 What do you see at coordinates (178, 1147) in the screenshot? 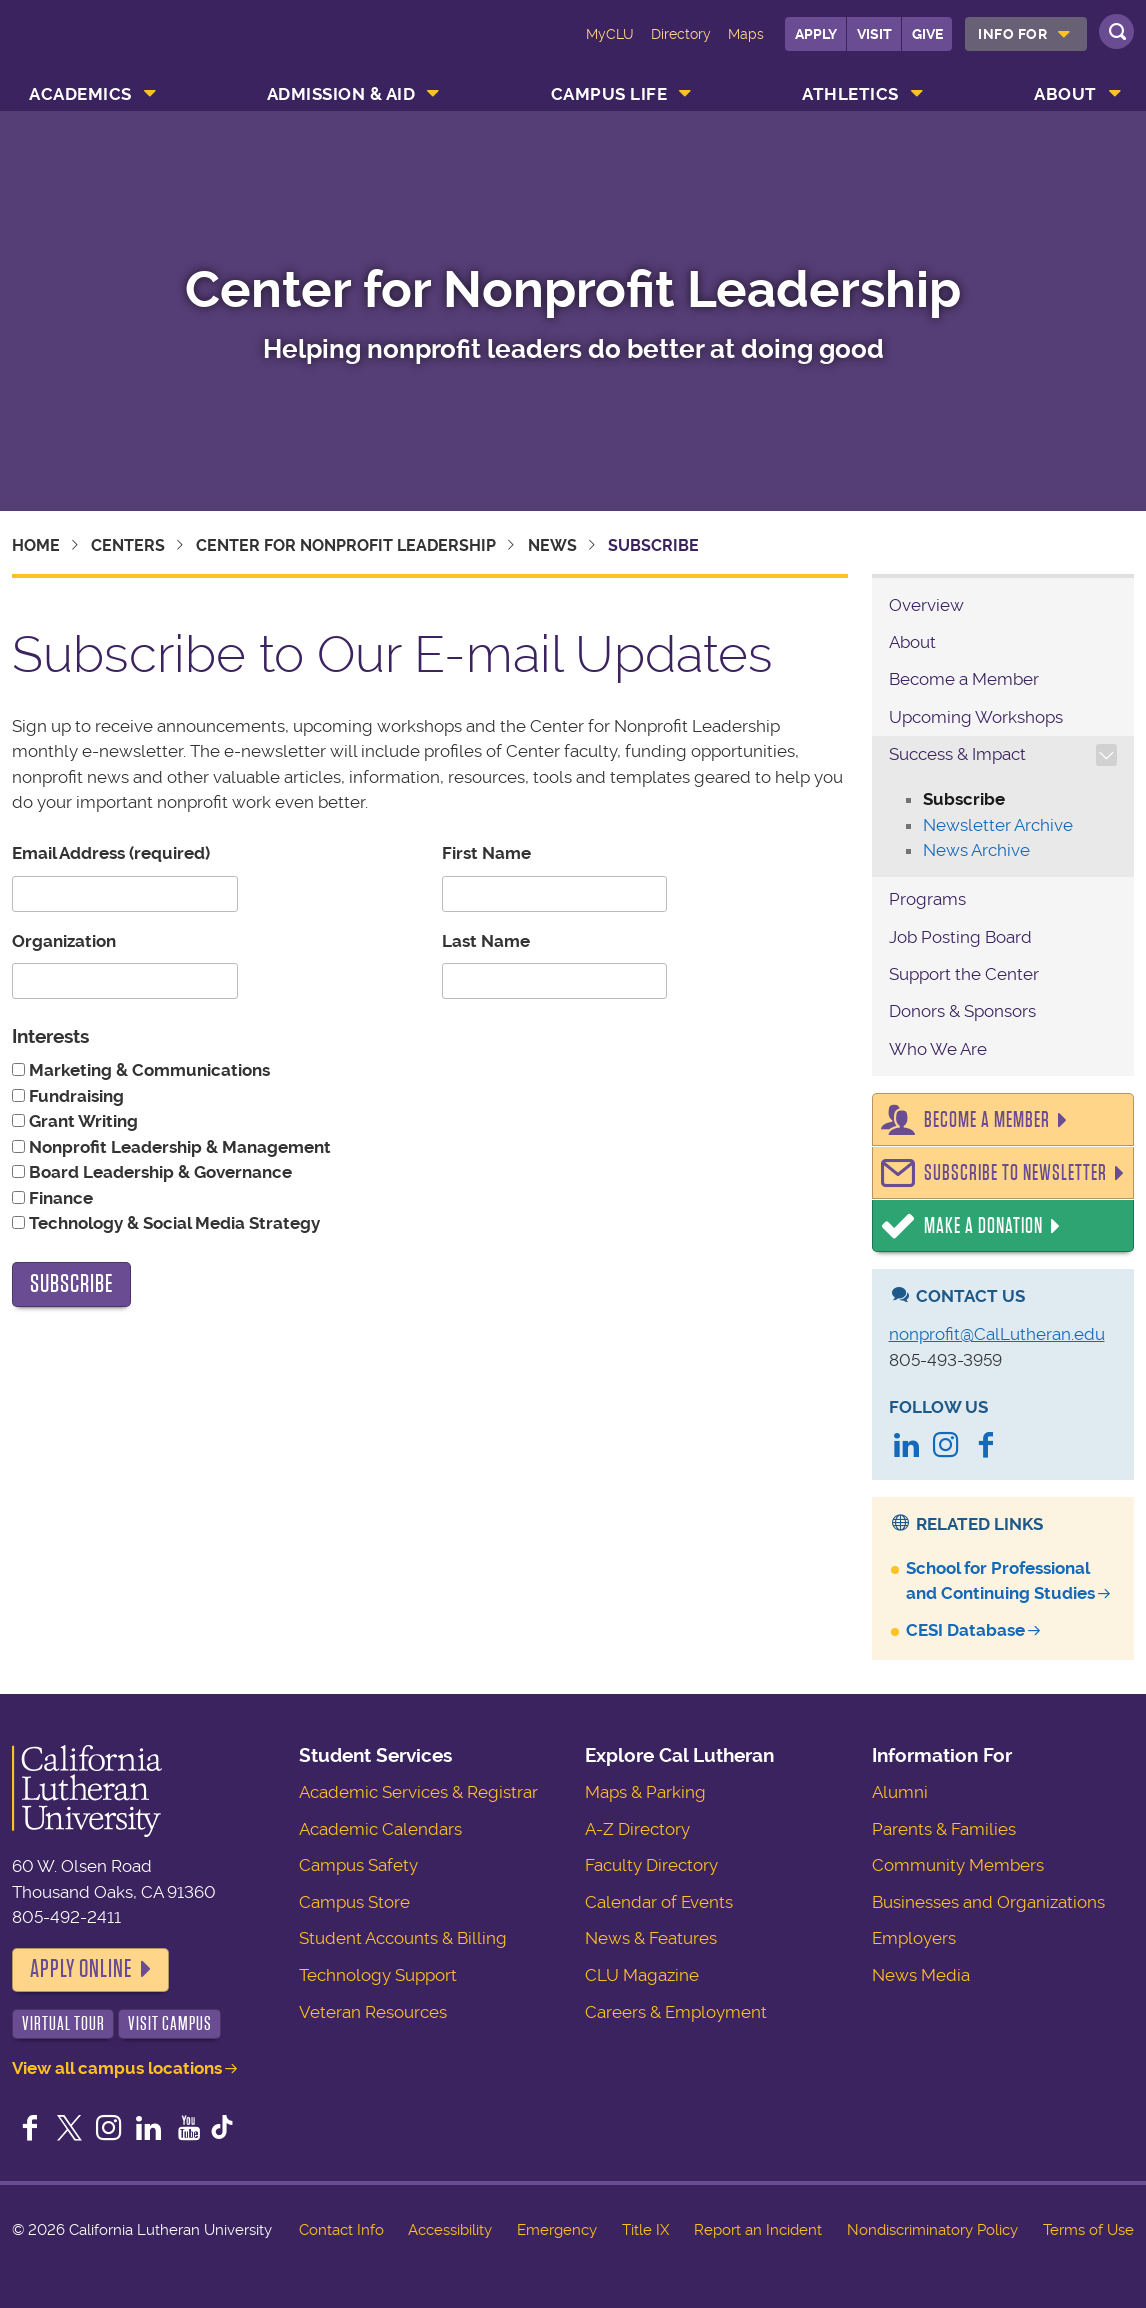
I see `Nonprofit Leadership & Management` at bounding box center [178, 1147].